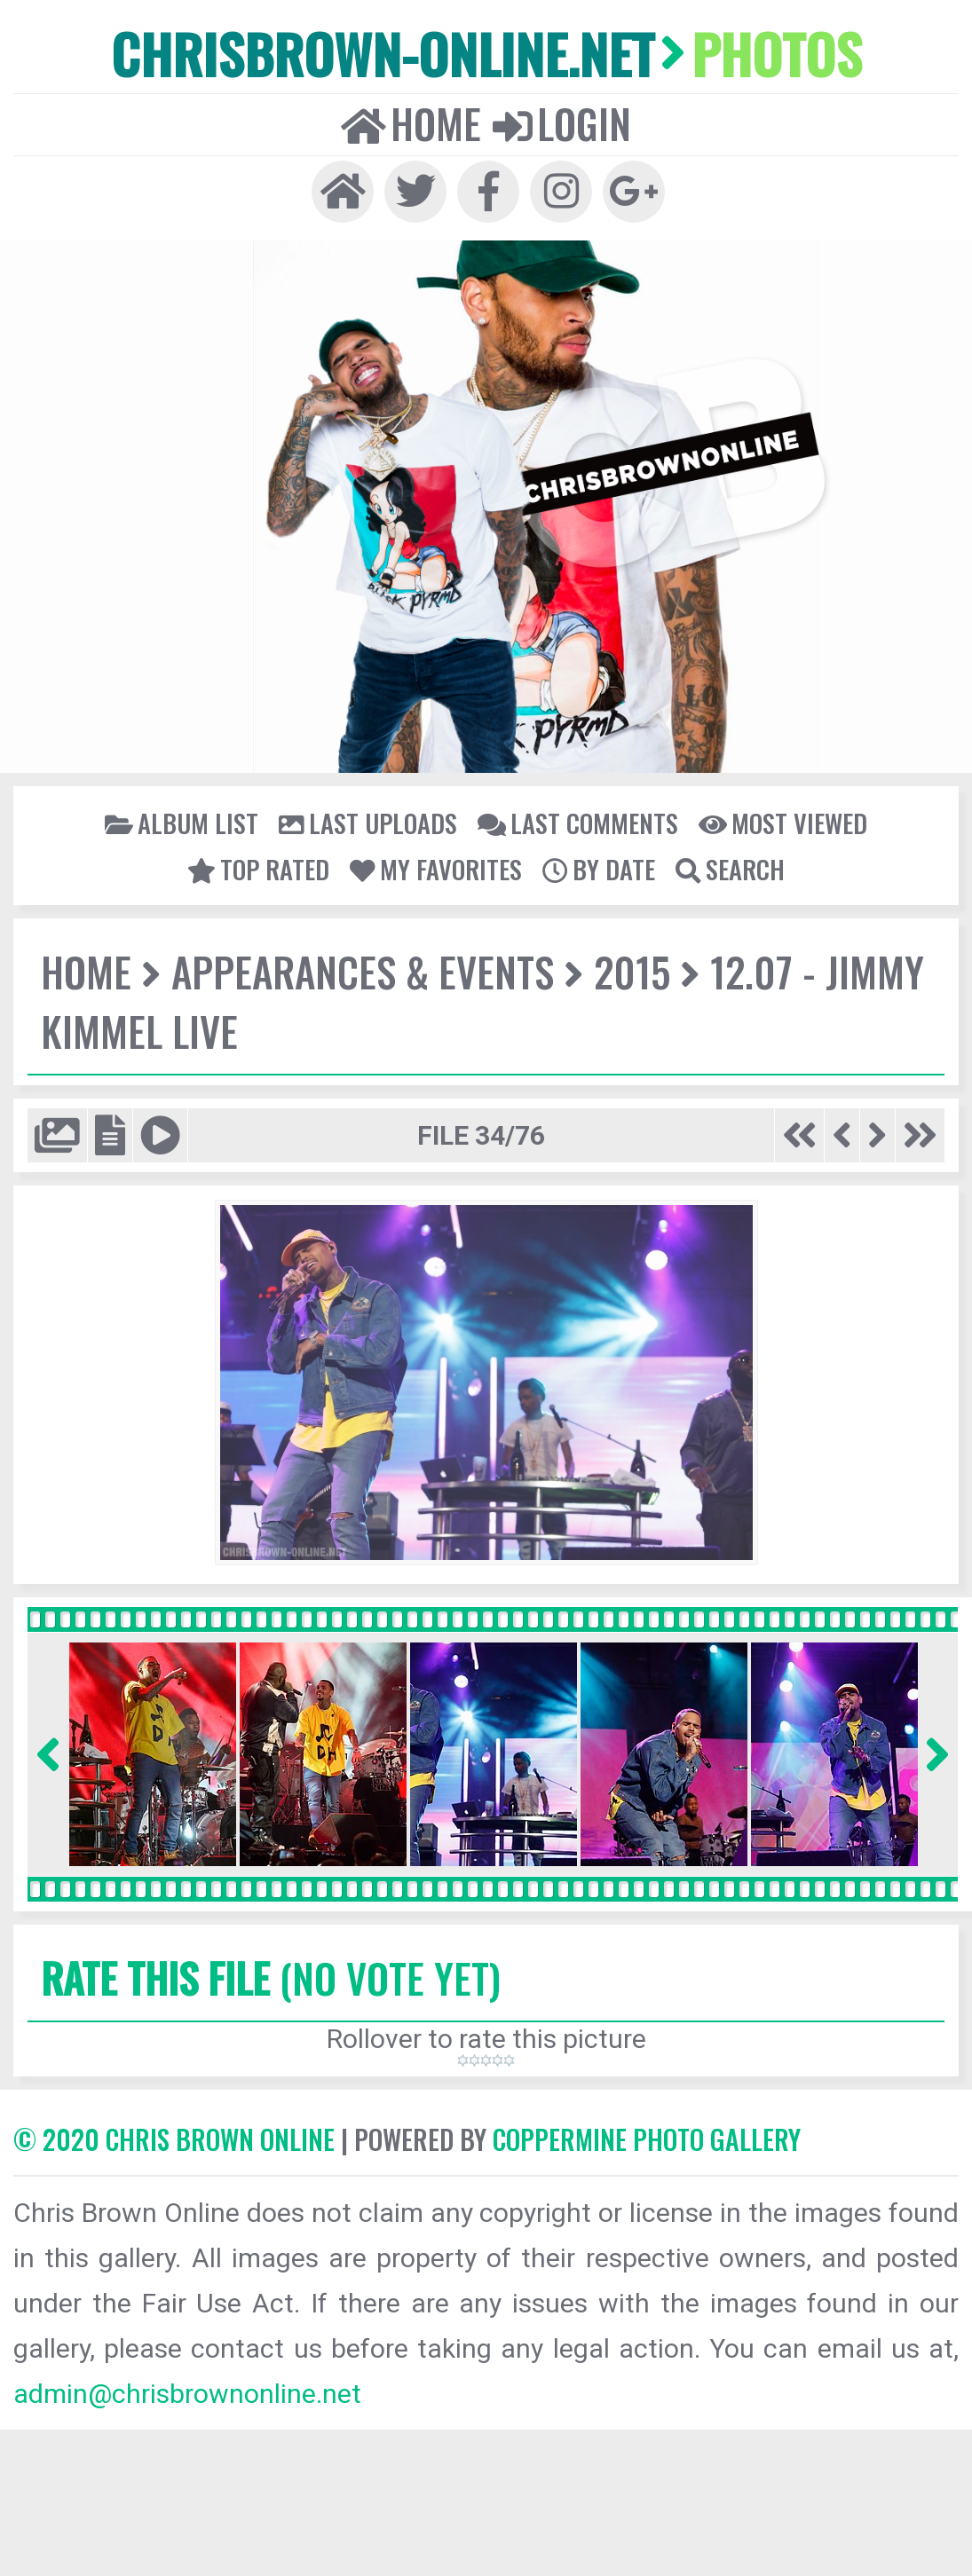  Describe the element at coordinates (730, 868) in the screenshot. I see `Search` at that location.